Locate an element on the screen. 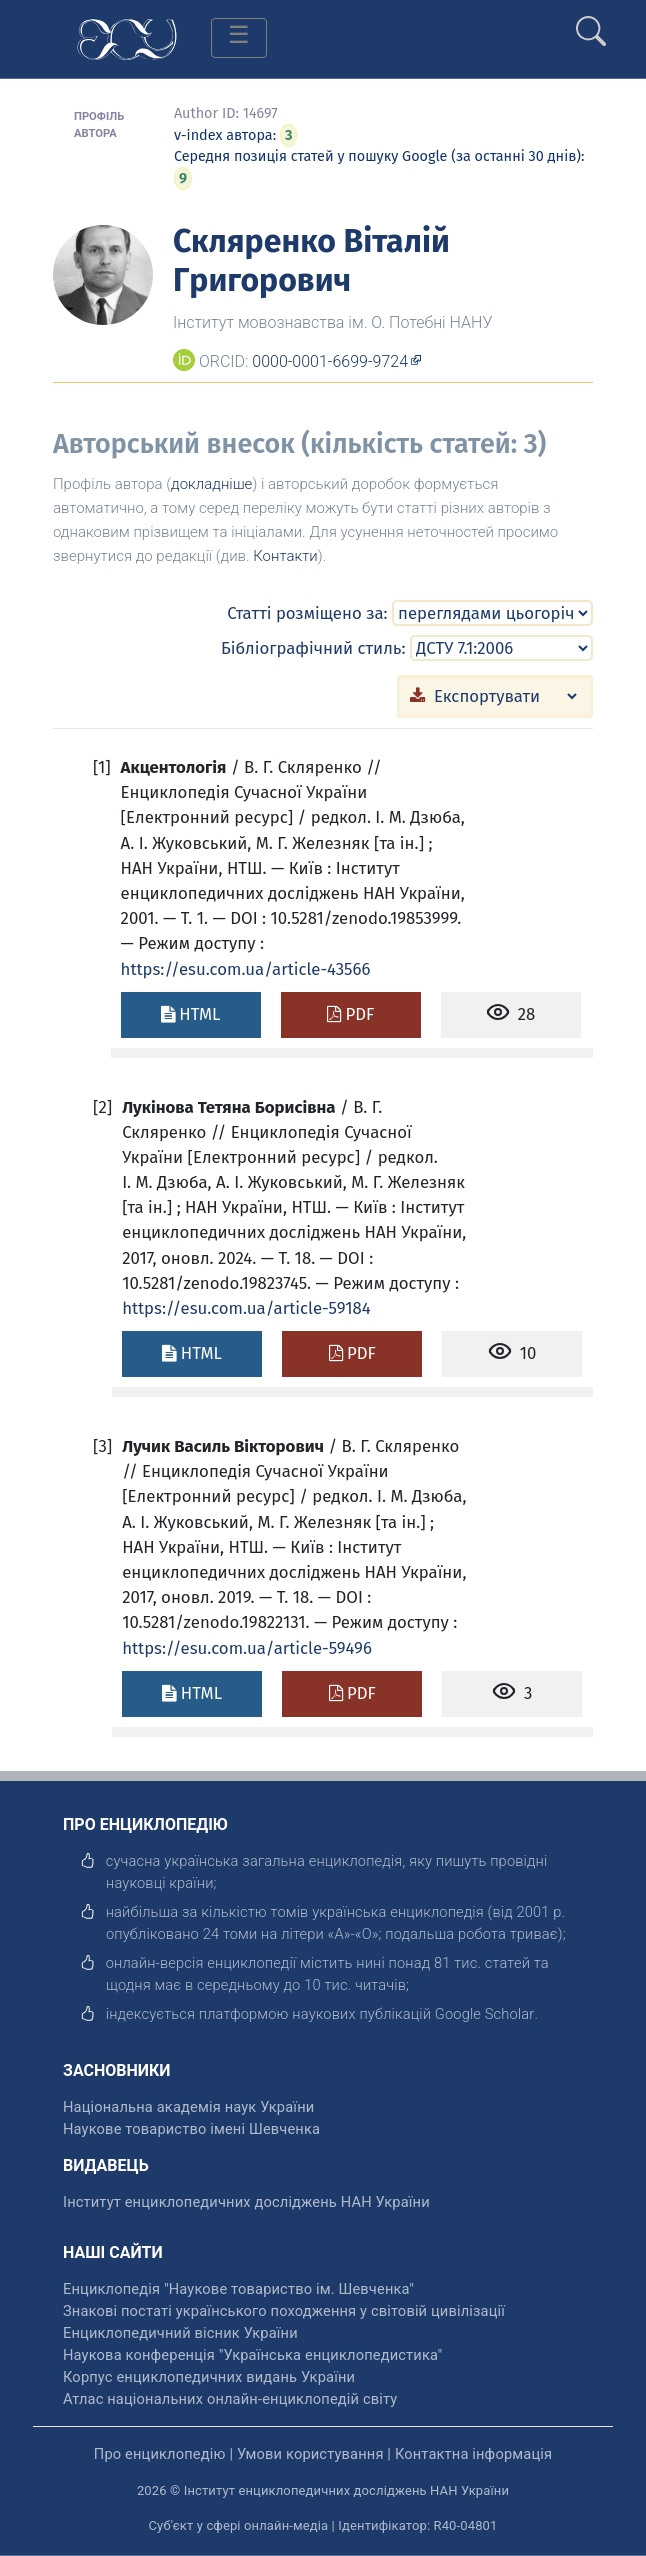 This screenshot has width=646, height=2556. Знакові постаті українського походження у світовій цивілізації [відкрити] is located at coordinates (284, 2311).